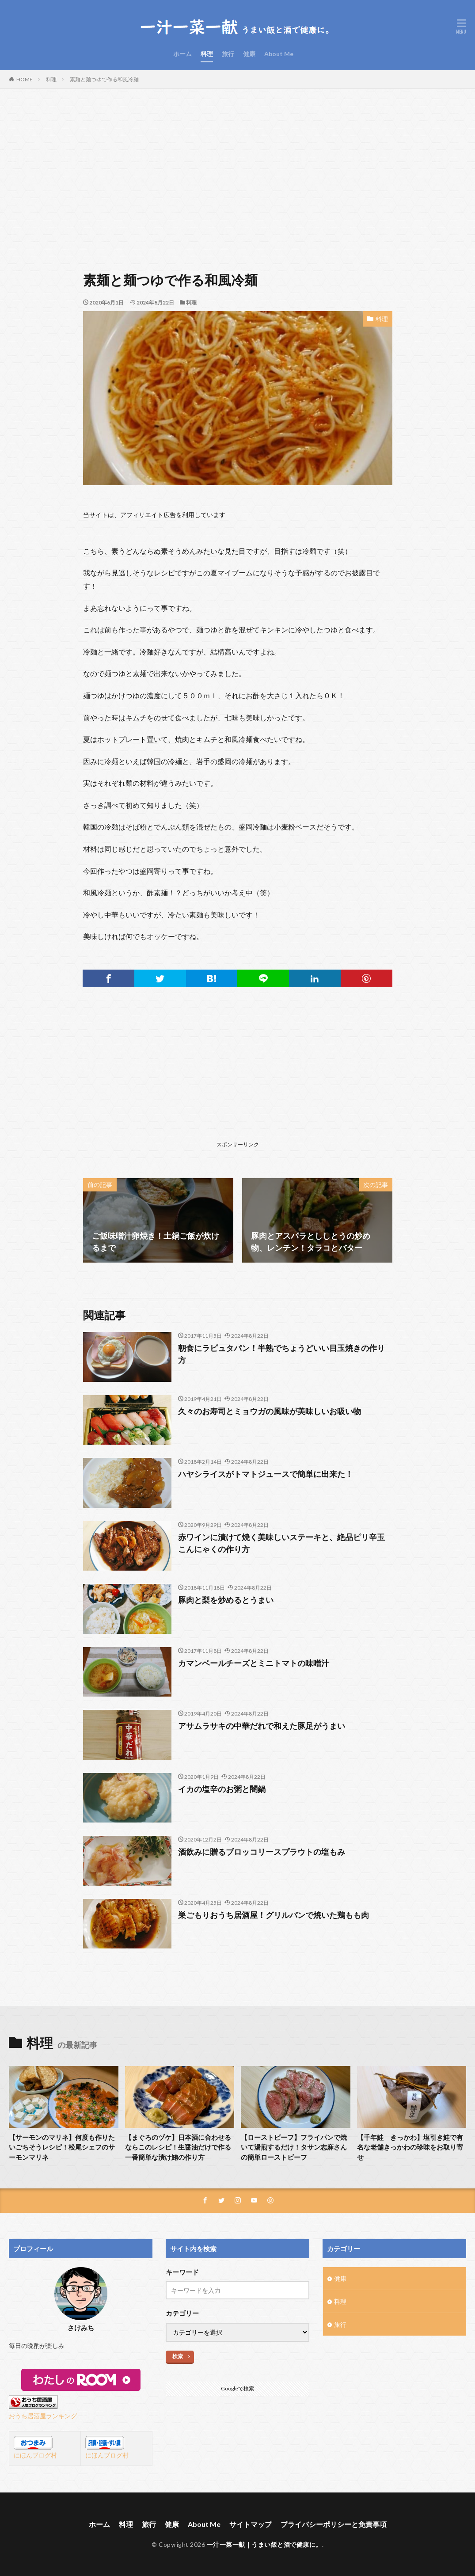 The image size is (475, 2576). I want to click on 【まぐろのヅケ】日本酒に合わせるならこのレシピ！生醤油だけで作る一番簡単な漬け鮪の作り方, so click(178, 2147).